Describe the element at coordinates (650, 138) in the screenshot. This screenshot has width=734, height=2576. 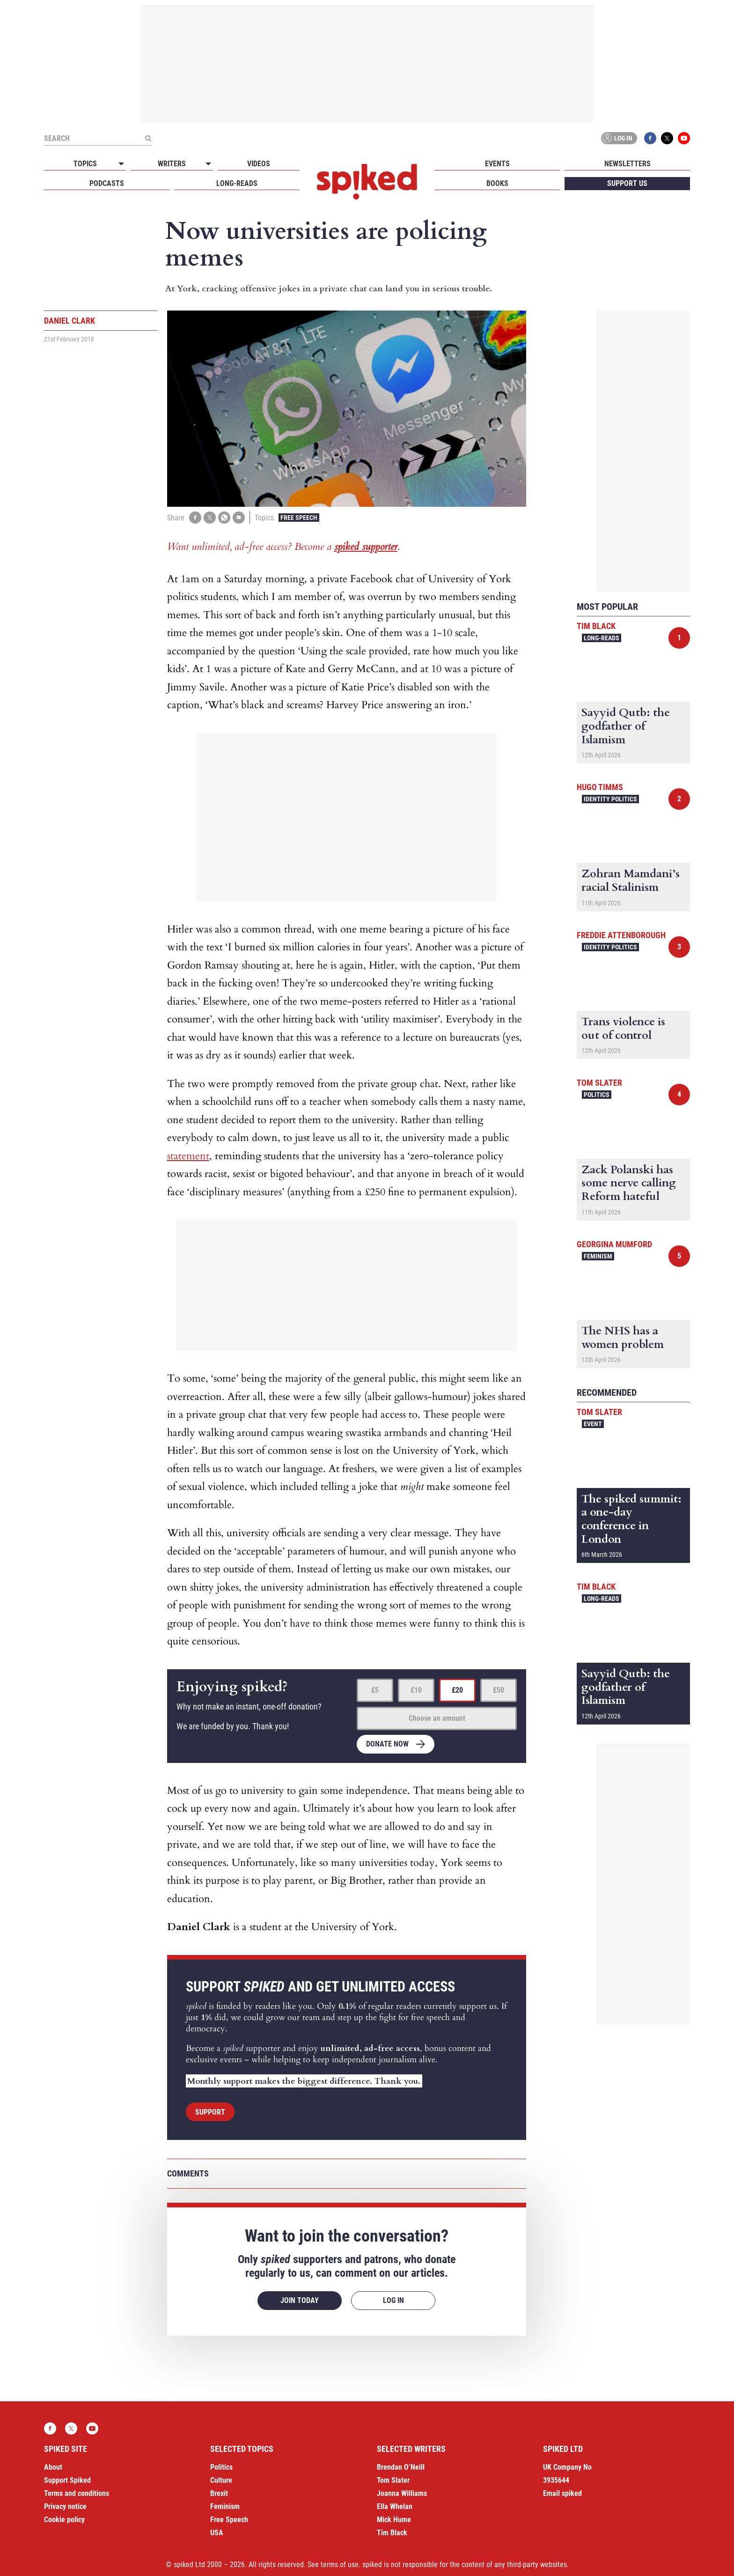
I see `Facebook` at that location.